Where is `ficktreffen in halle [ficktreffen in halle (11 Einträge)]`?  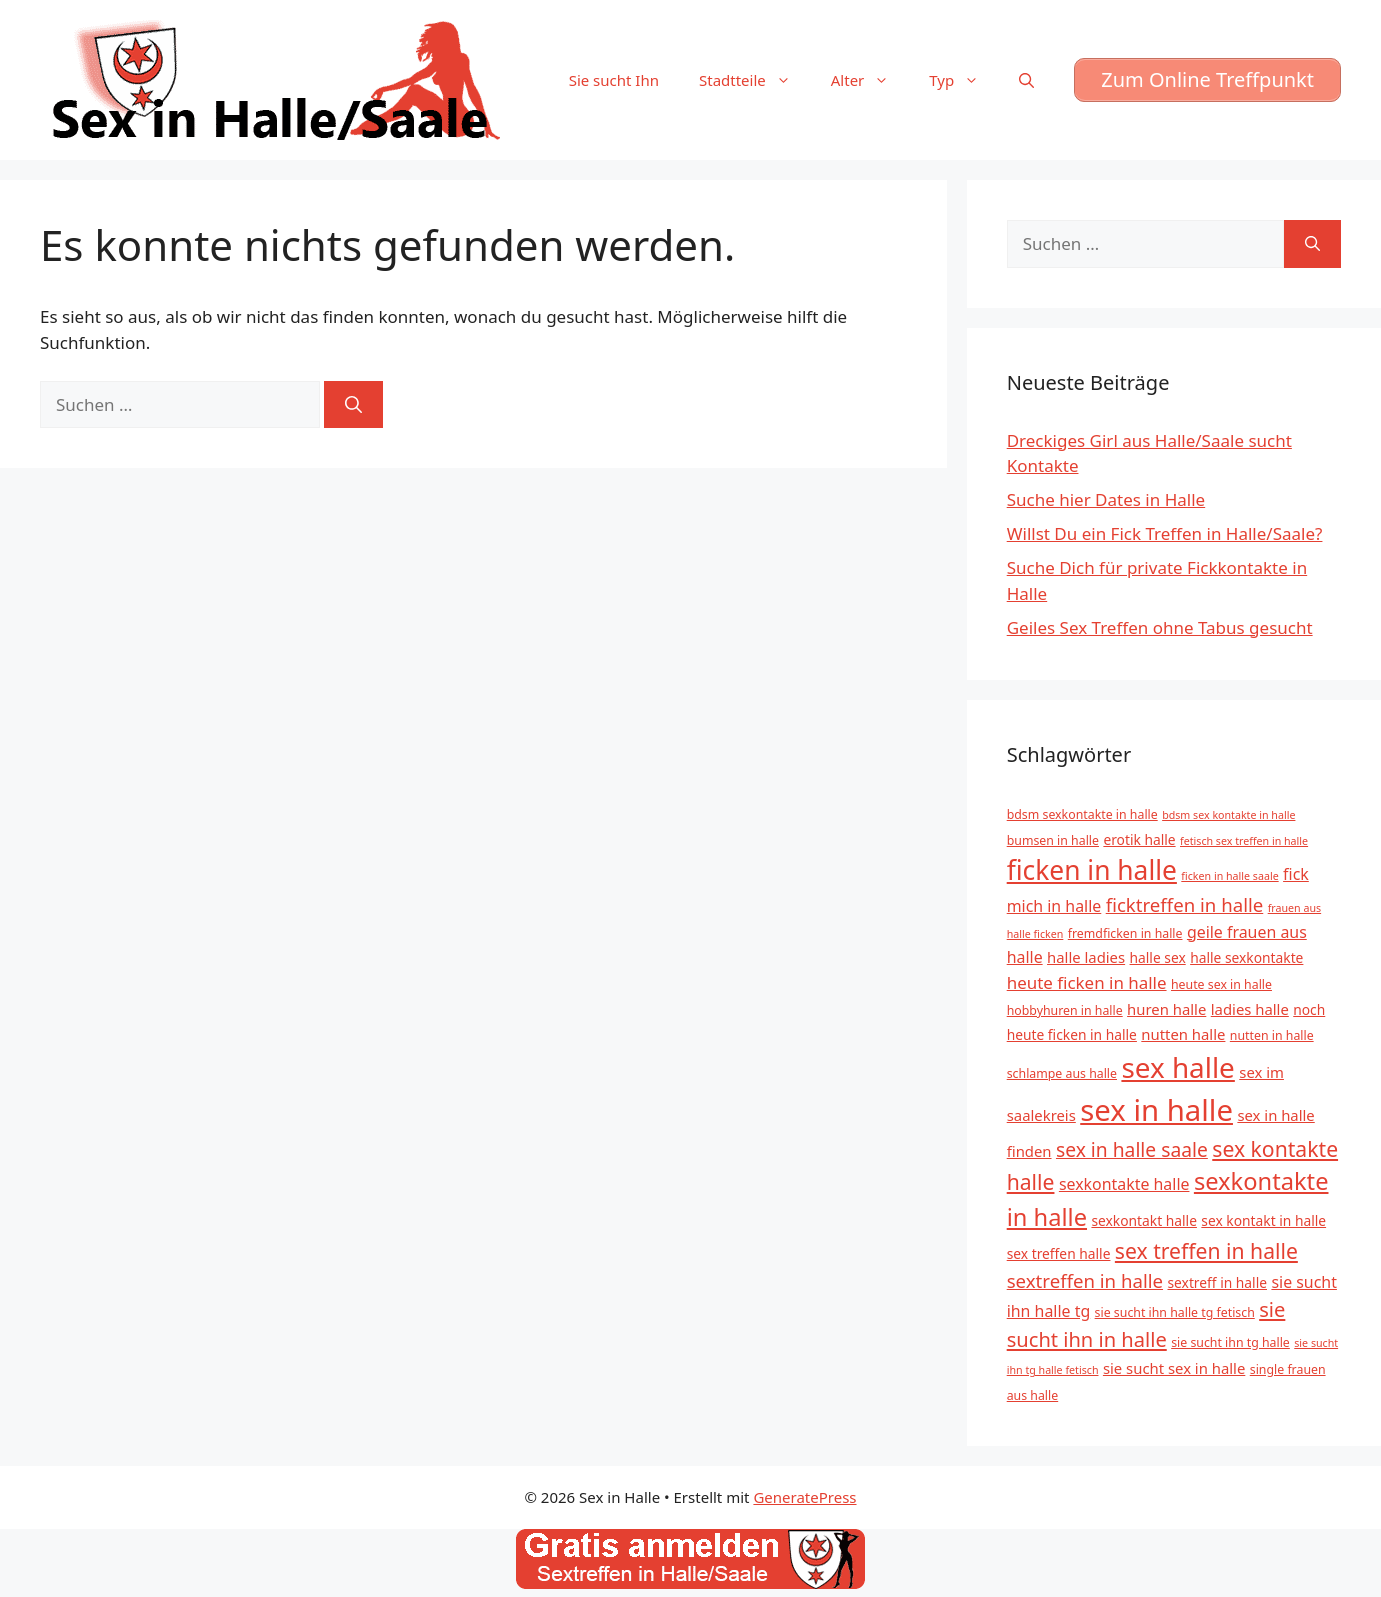 ficktreffen in halle [ficktreffen in halle (11 Einträge)] is located at coordinates (1185, 904).